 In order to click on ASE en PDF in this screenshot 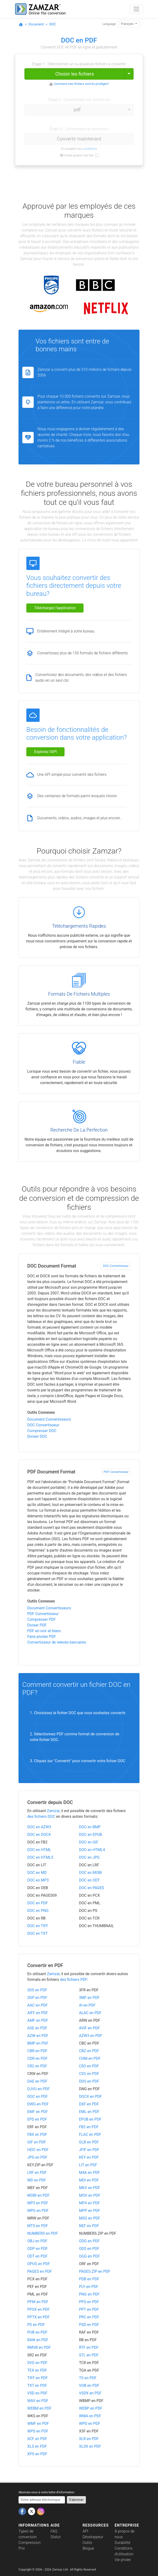, I will do `click(37, 2028)`.